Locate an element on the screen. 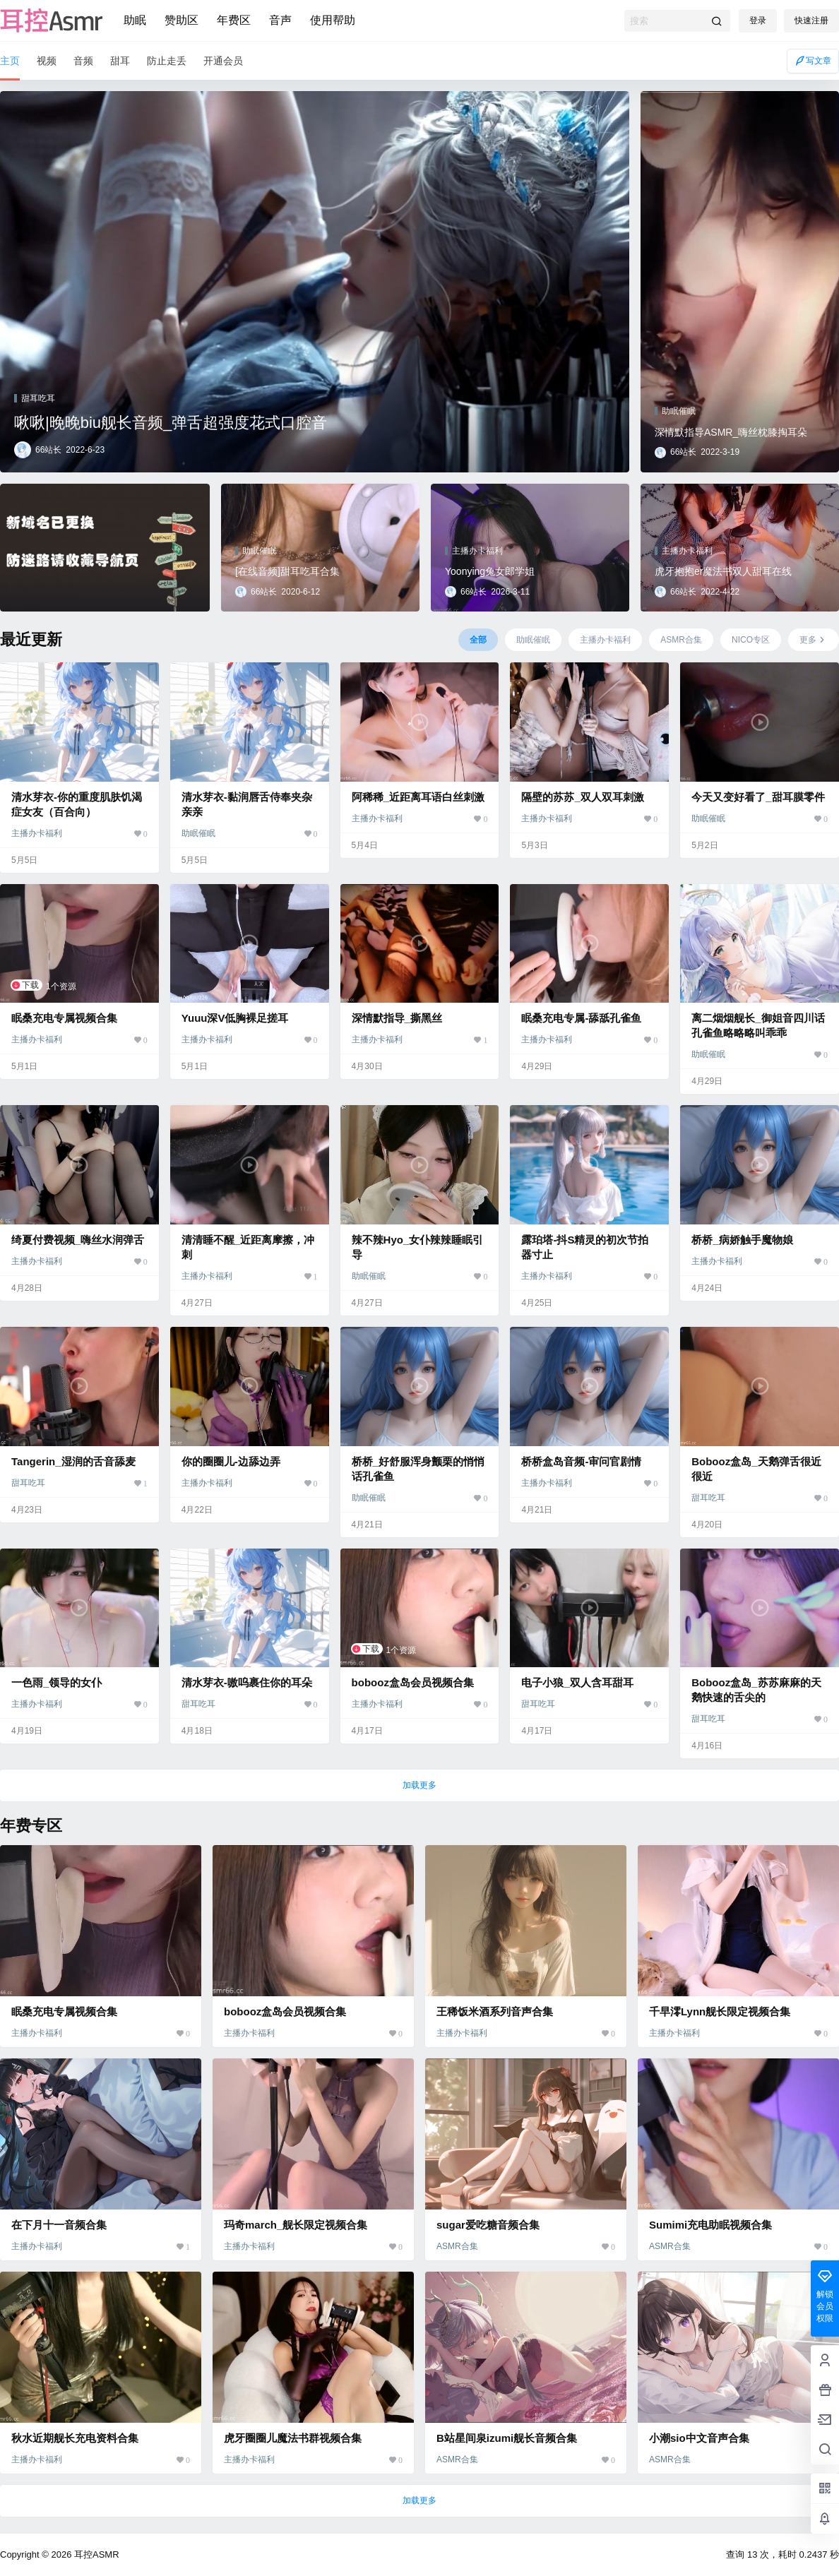 The width and height of the screenshot is (839, 2576). 电子小狼_双人含耳甜耳 is located at coordinates (577, 1682).